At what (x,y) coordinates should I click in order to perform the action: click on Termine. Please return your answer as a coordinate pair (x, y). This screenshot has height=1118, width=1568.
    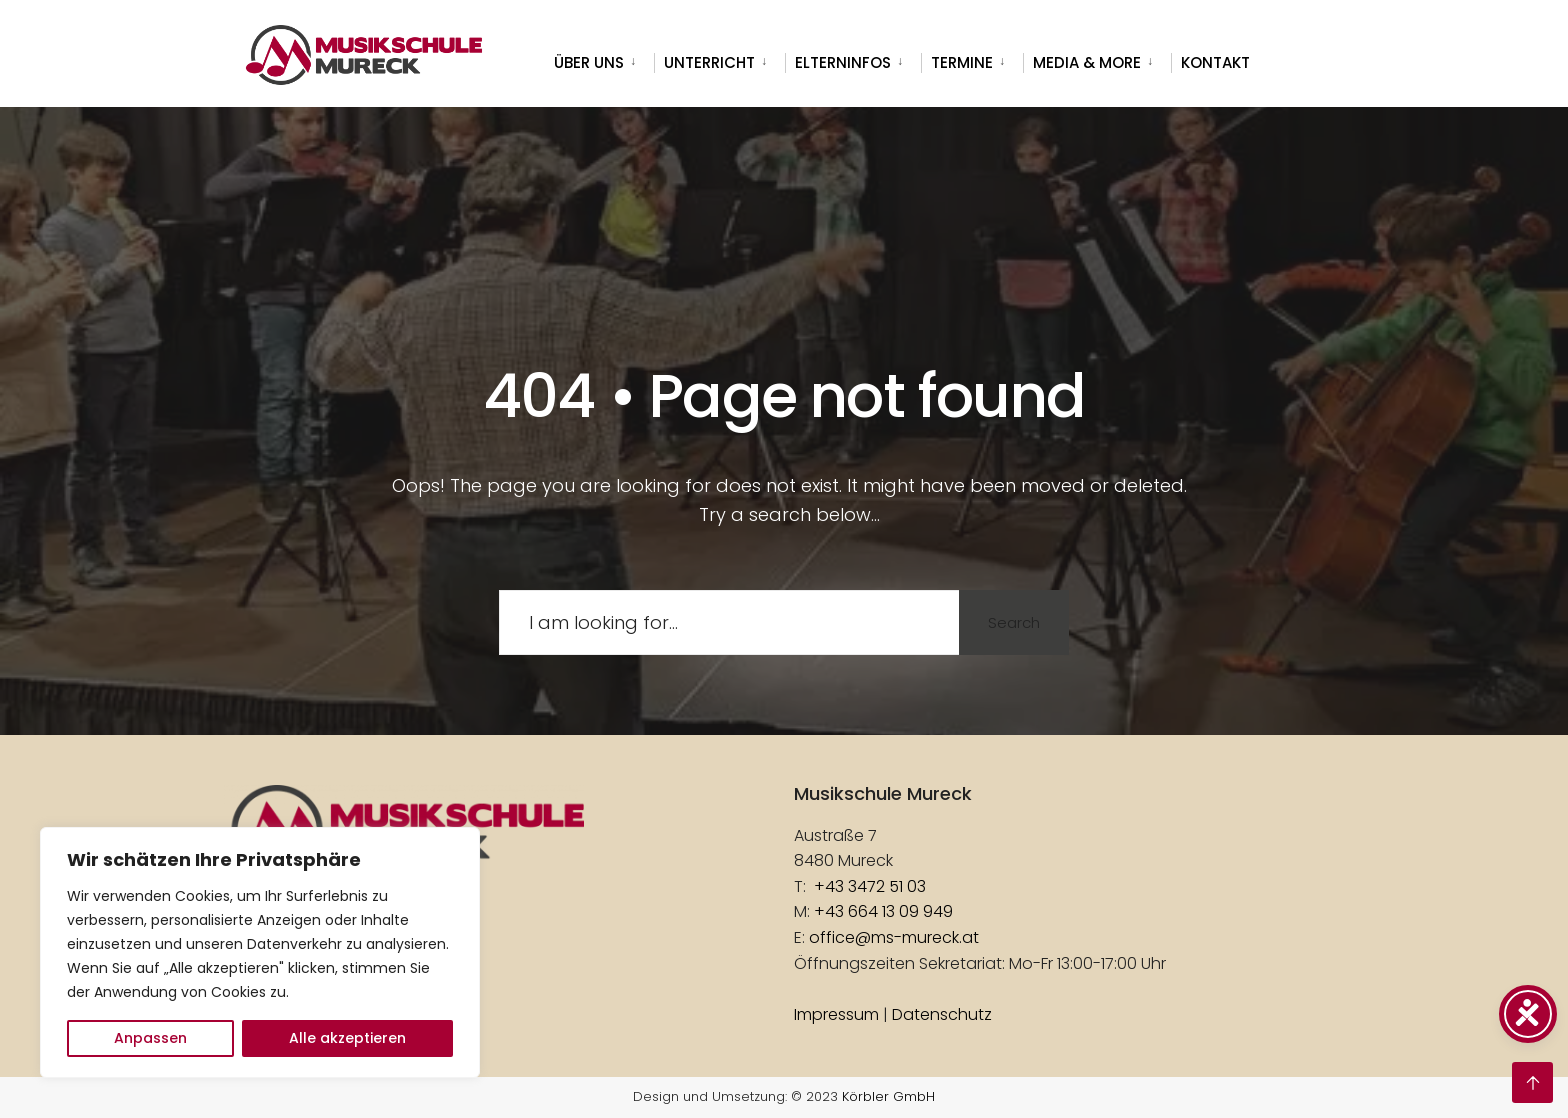
    Looking at the image, I should click on (962, 62).